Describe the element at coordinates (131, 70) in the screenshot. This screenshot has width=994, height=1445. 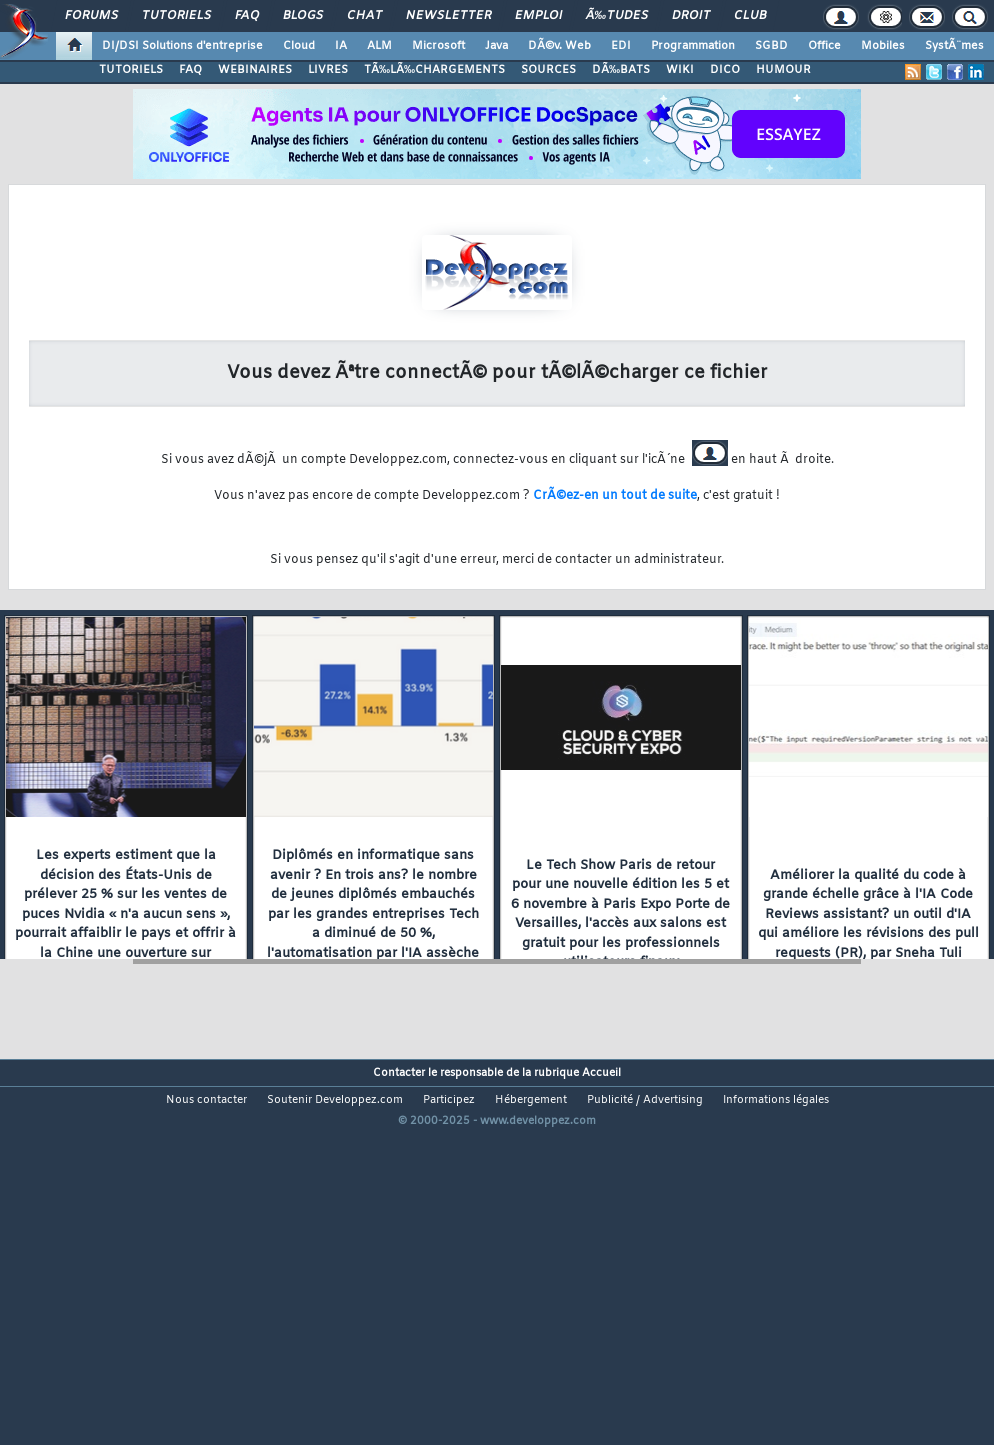
I see `TUTORIELS` at that location.